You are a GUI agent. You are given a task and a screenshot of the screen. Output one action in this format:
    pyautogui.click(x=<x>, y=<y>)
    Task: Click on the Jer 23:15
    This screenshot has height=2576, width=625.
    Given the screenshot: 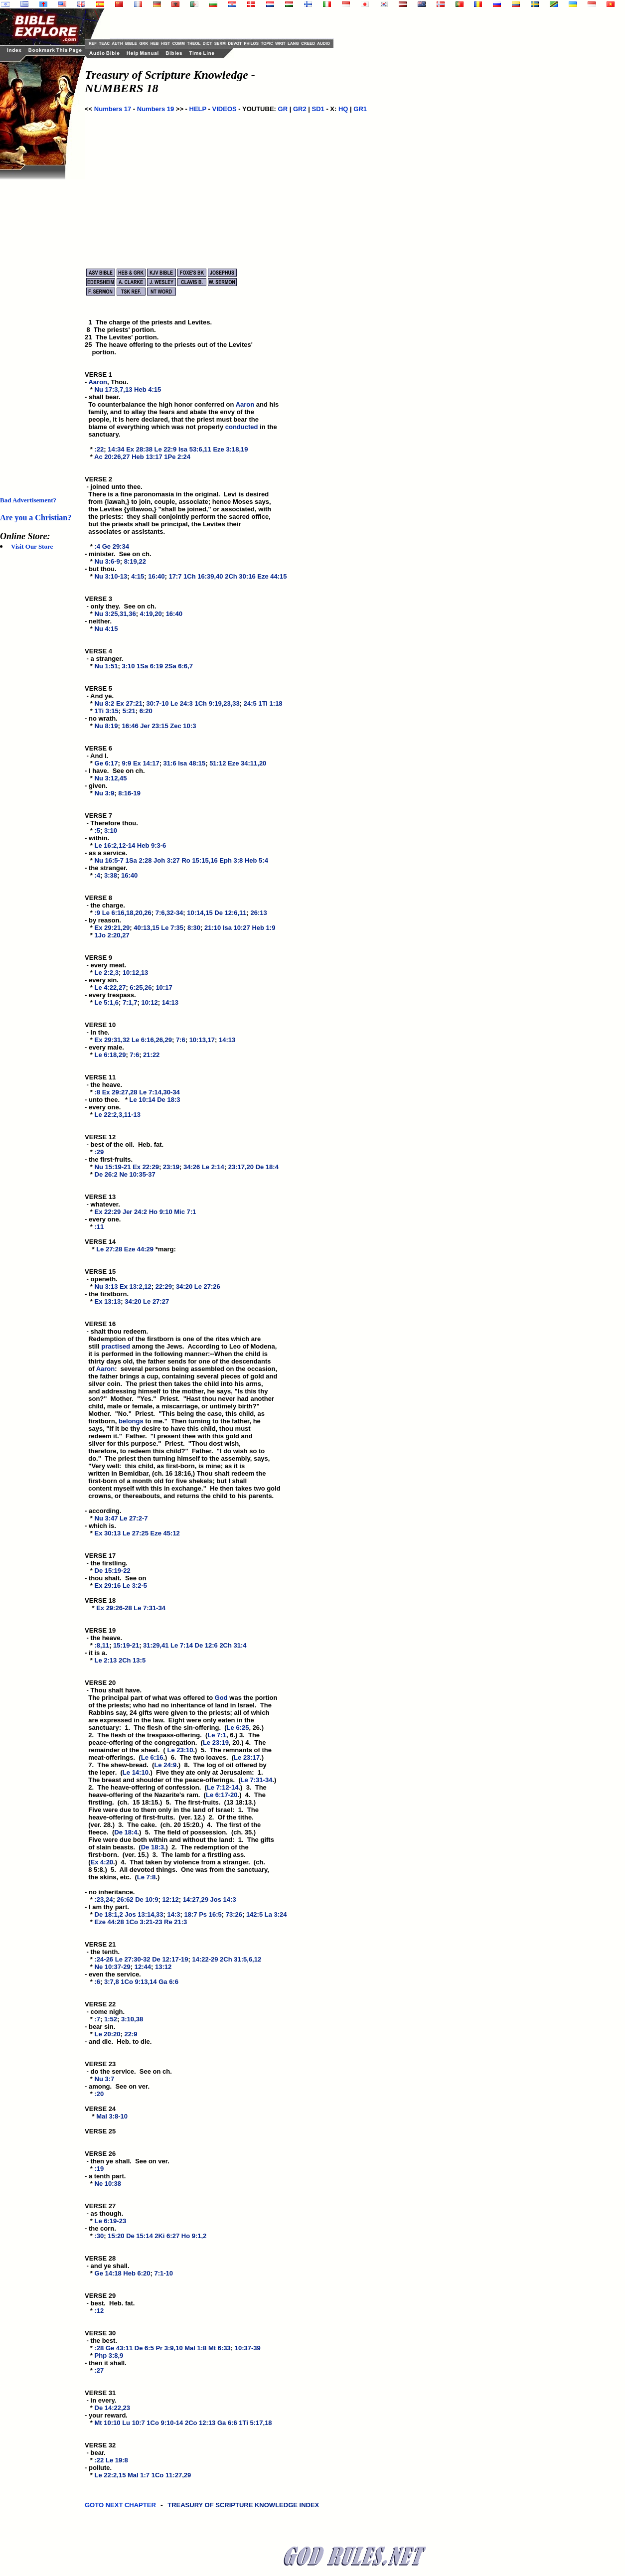 What is the action you would take?
    pyautogui.click(x=154, y=726)
    